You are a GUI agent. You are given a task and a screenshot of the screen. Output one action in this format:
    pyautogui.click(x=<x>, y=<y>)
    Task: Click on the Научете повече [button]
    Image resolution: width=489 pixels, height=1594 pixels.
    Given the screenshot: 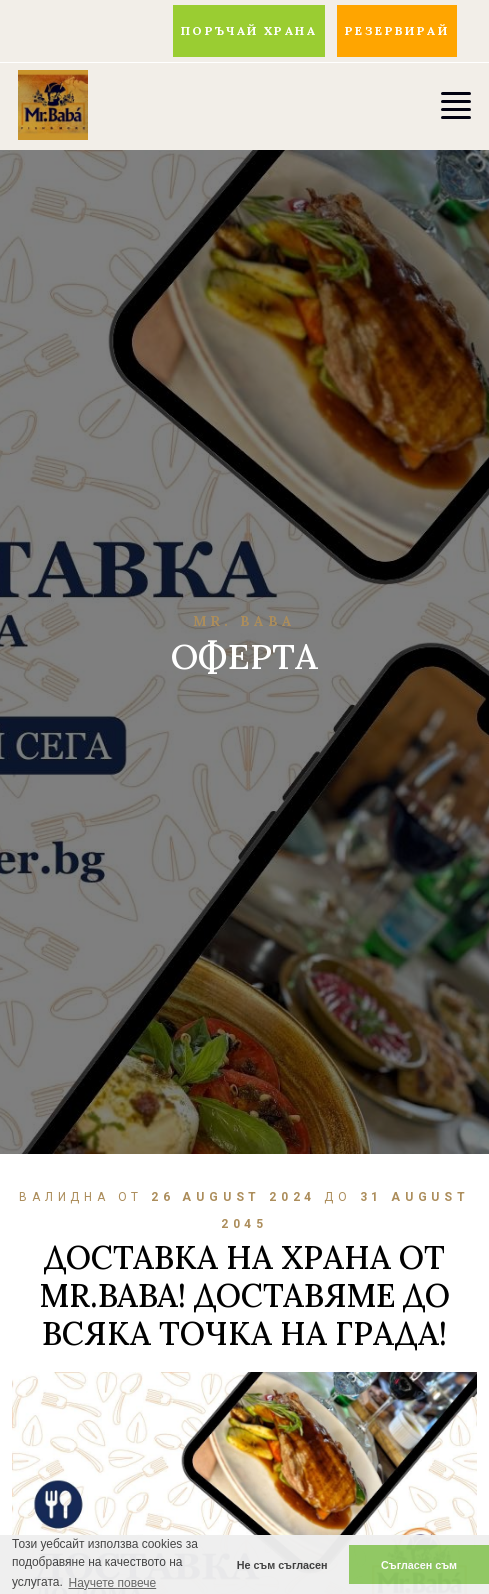 What is the action you would take?
    pyautogui.click(x=112, y=1583)
    